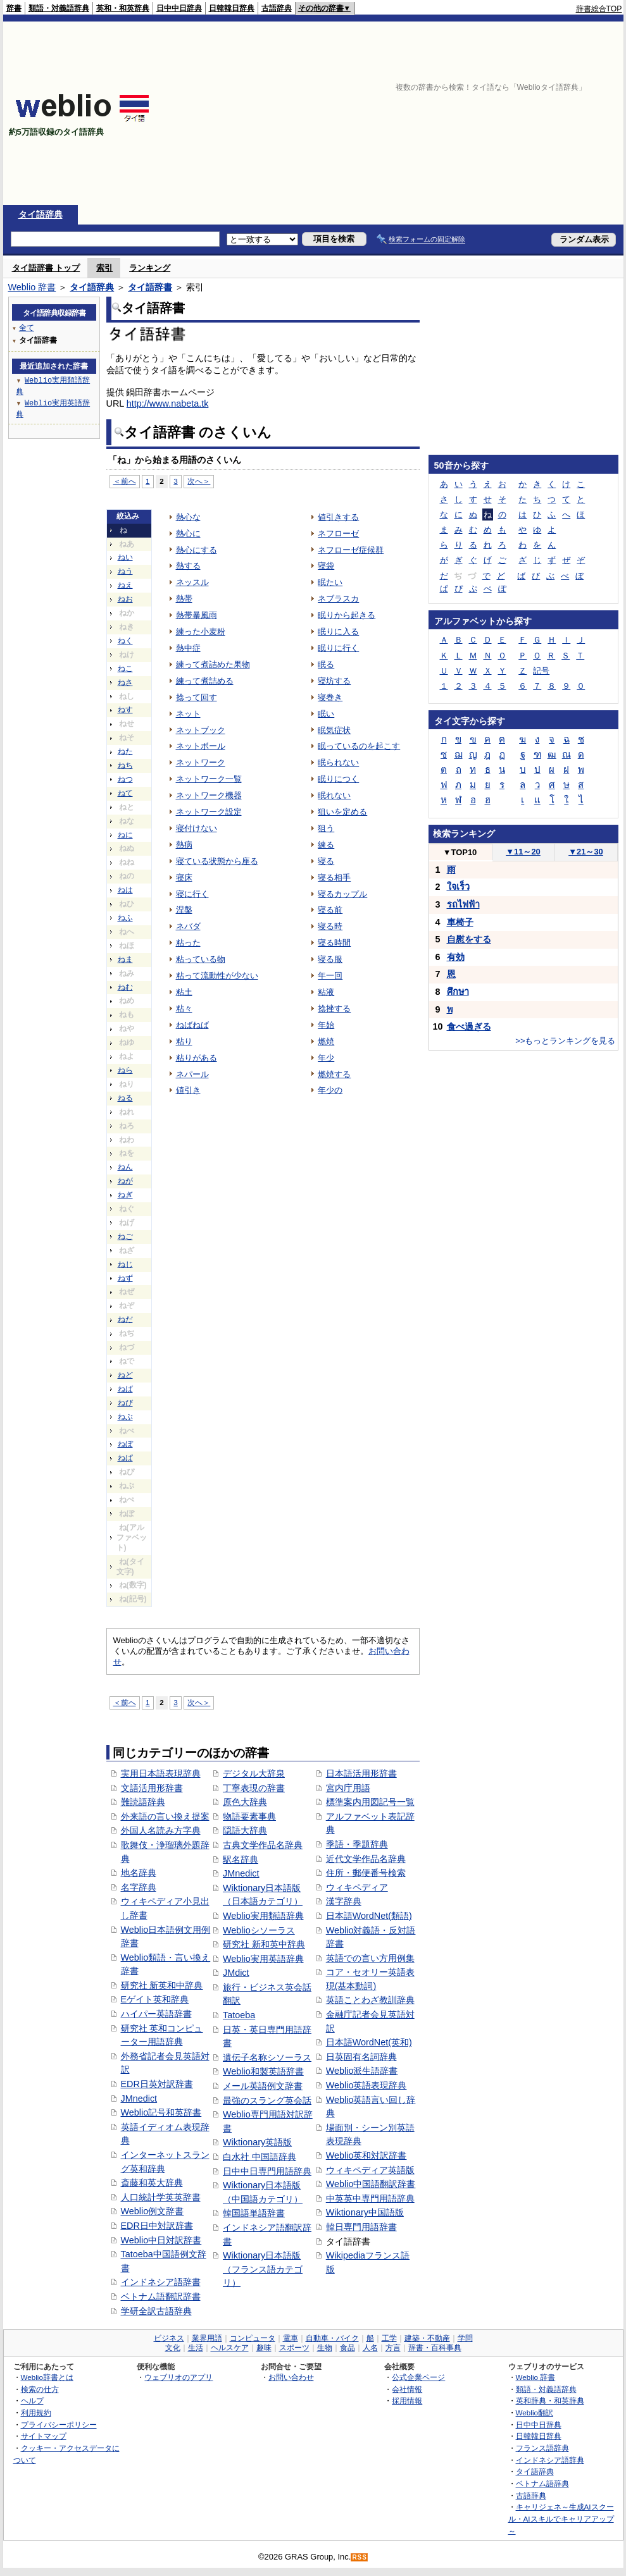  I want to click on タイ語辞書 トップ, so click(46, 268).